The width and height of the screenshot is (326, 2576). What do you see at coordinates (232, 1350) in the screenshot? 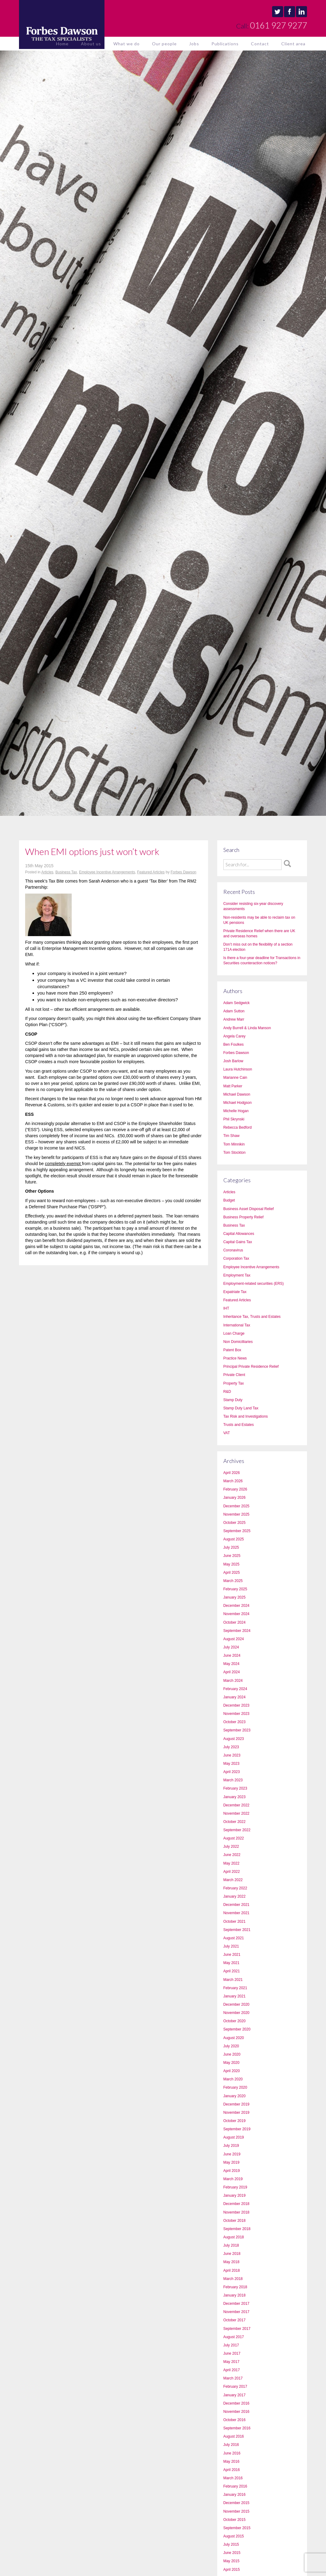
I see `Patent Box` at bounding box center [232, 1350].